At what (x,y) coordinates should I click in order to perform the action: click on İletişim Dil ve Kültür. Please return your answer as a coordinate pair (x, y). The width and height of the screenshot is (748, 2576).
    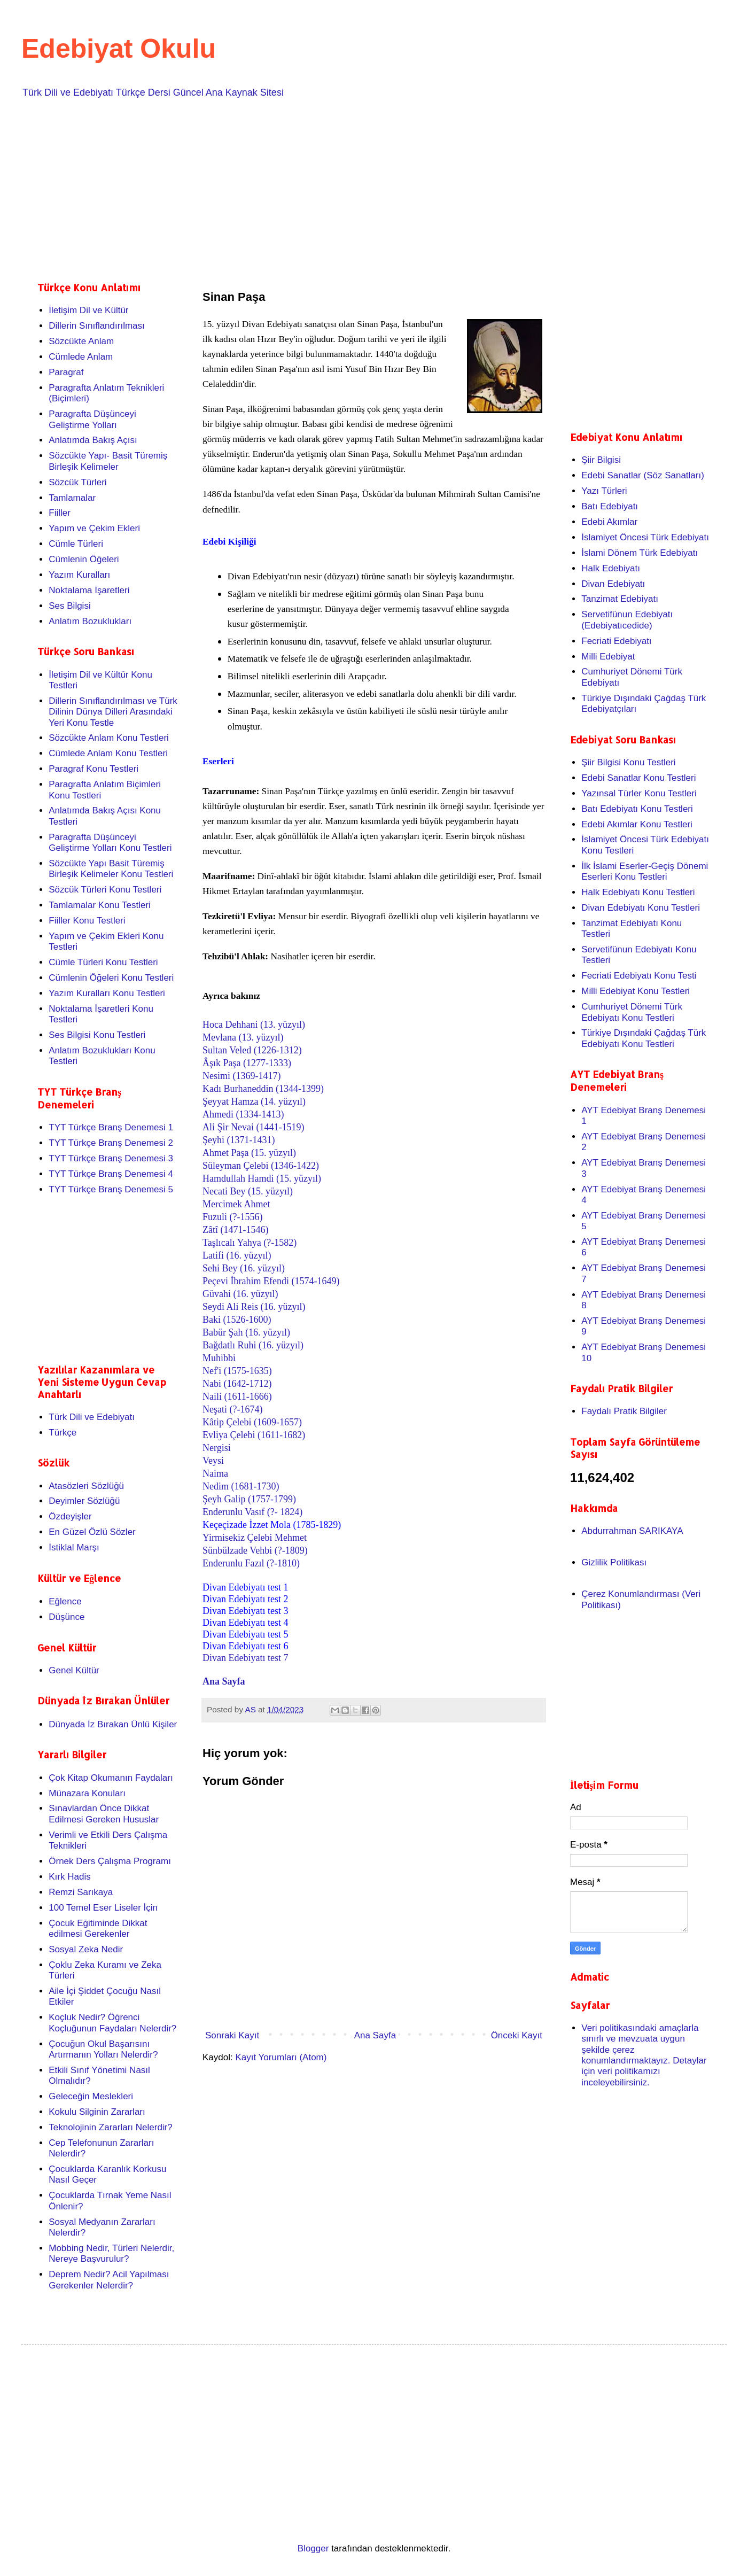
    Looking at the image, I should click on (88, 310).